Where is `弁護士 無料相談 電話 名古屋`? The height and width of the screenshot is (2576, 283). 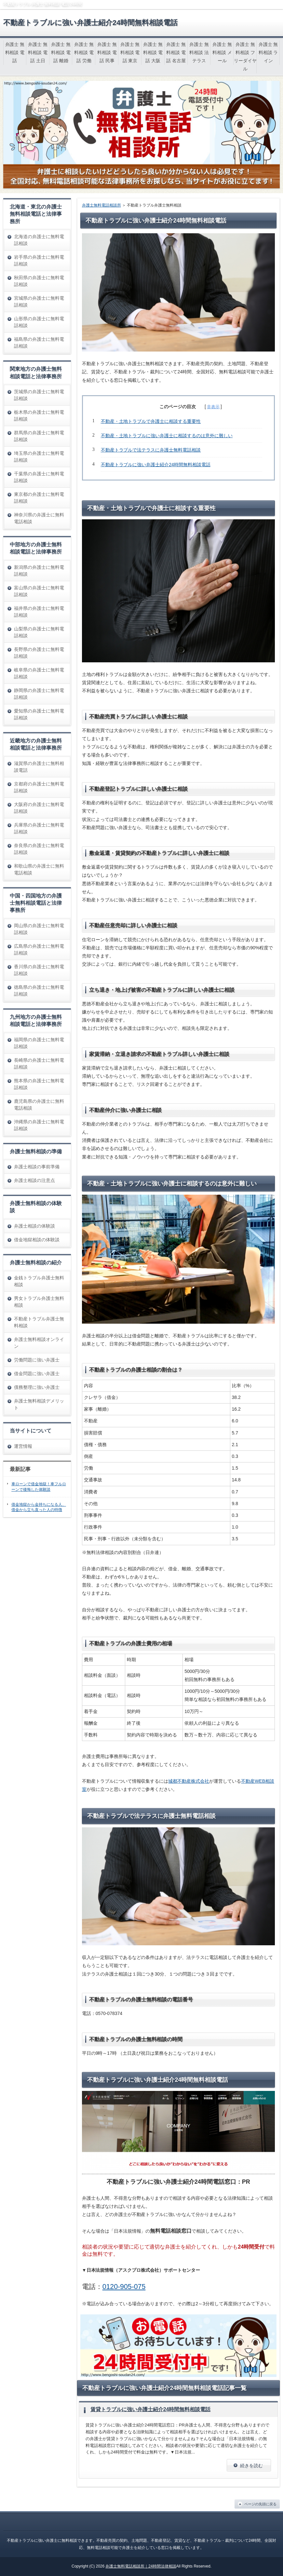
弁護士 無料相談 電話 名古屋 is located at coordinates (176, 52).